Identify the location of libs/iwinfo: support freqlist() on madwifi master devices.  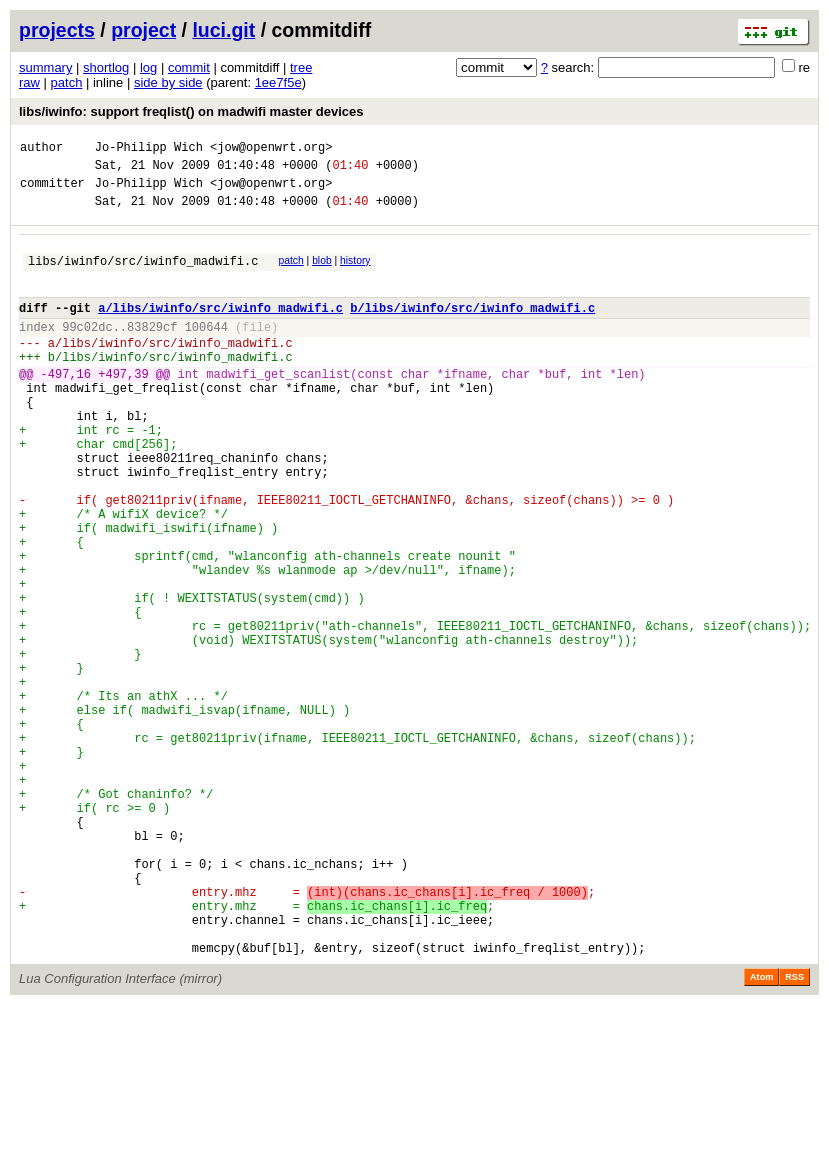
(191, 111).